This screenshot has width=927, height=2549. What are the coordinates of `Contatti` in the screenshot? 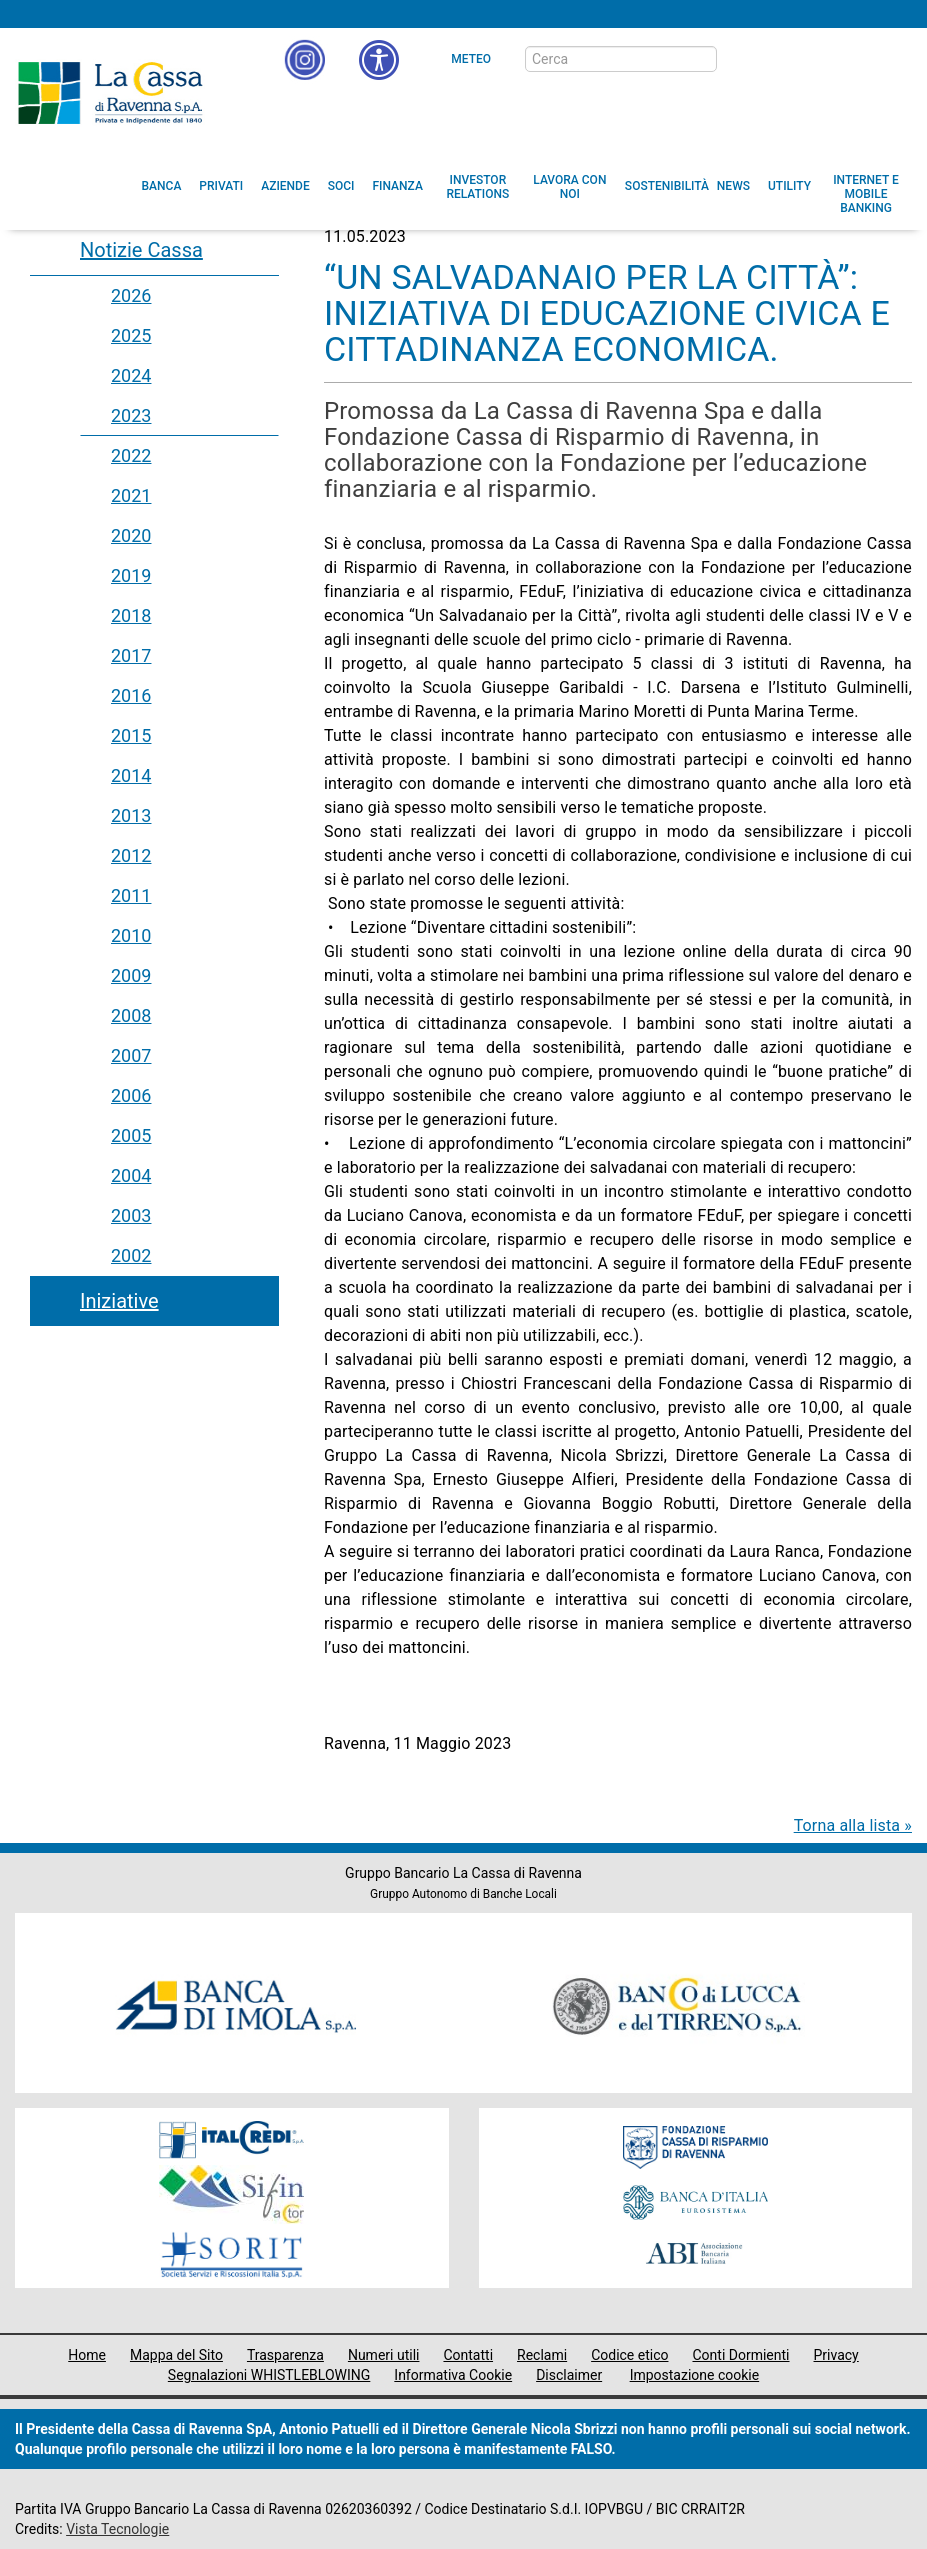 It's located at (468, 2355).